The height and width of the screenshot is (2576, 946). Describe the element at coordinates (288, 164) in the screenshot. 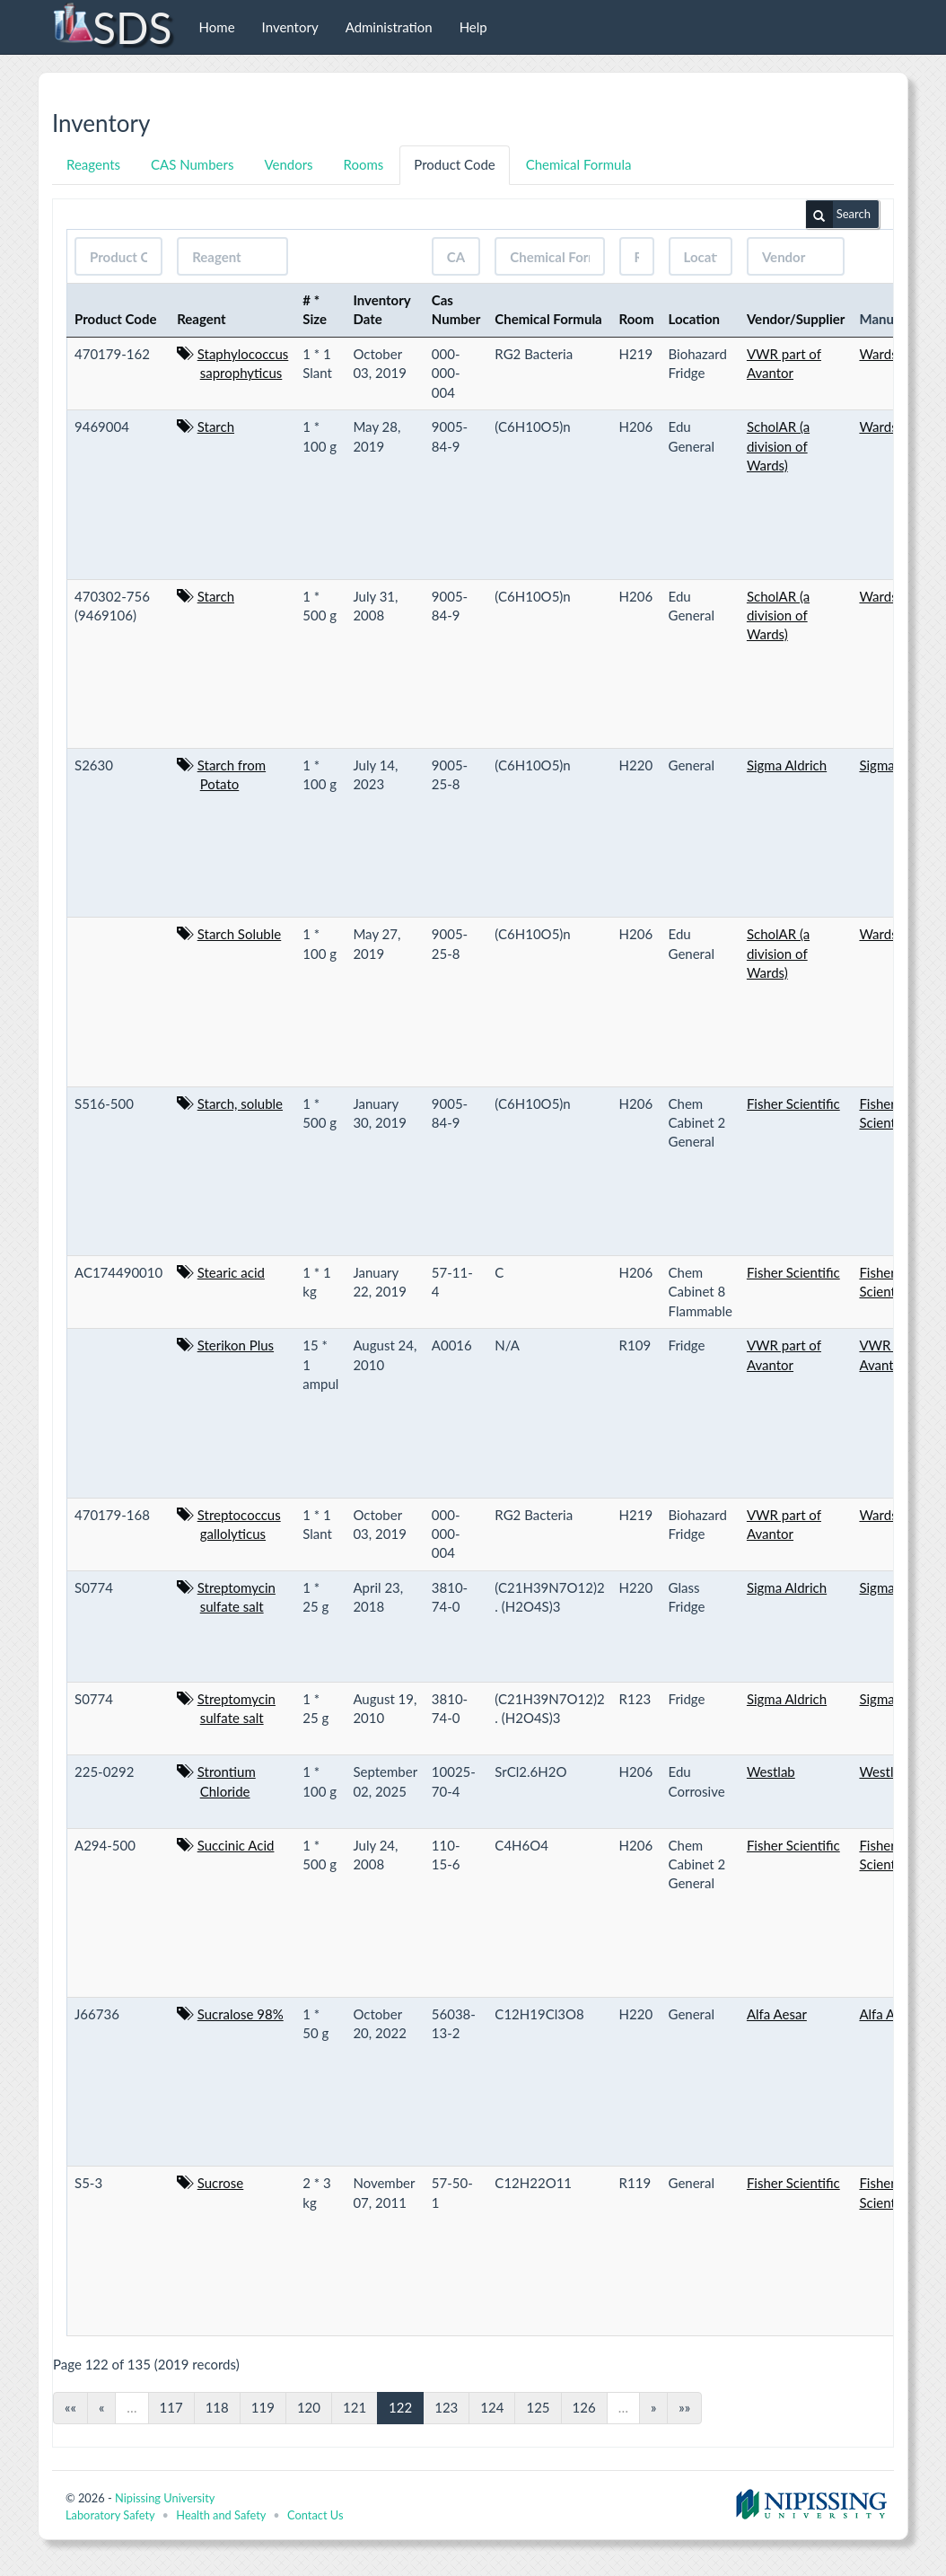

I see `Vendors` at that location.